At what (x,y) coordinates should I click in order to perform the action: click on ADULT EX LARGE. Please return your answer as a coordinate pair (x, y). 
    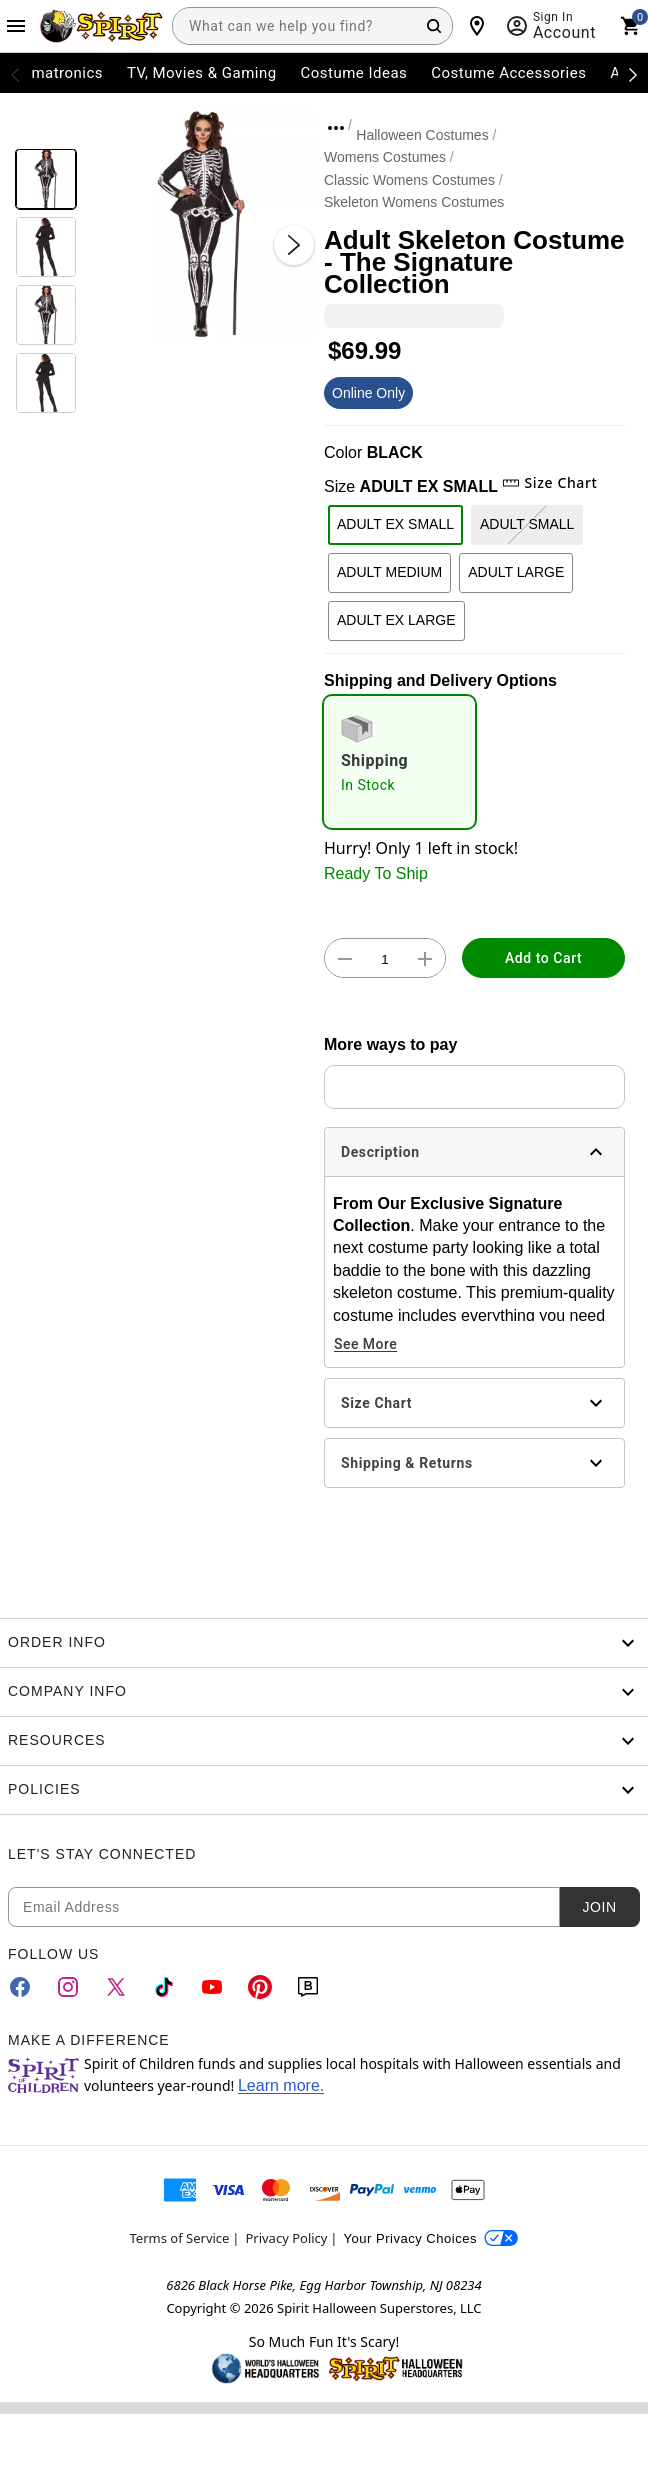
    Looking at the image, I should click on (396, 620).